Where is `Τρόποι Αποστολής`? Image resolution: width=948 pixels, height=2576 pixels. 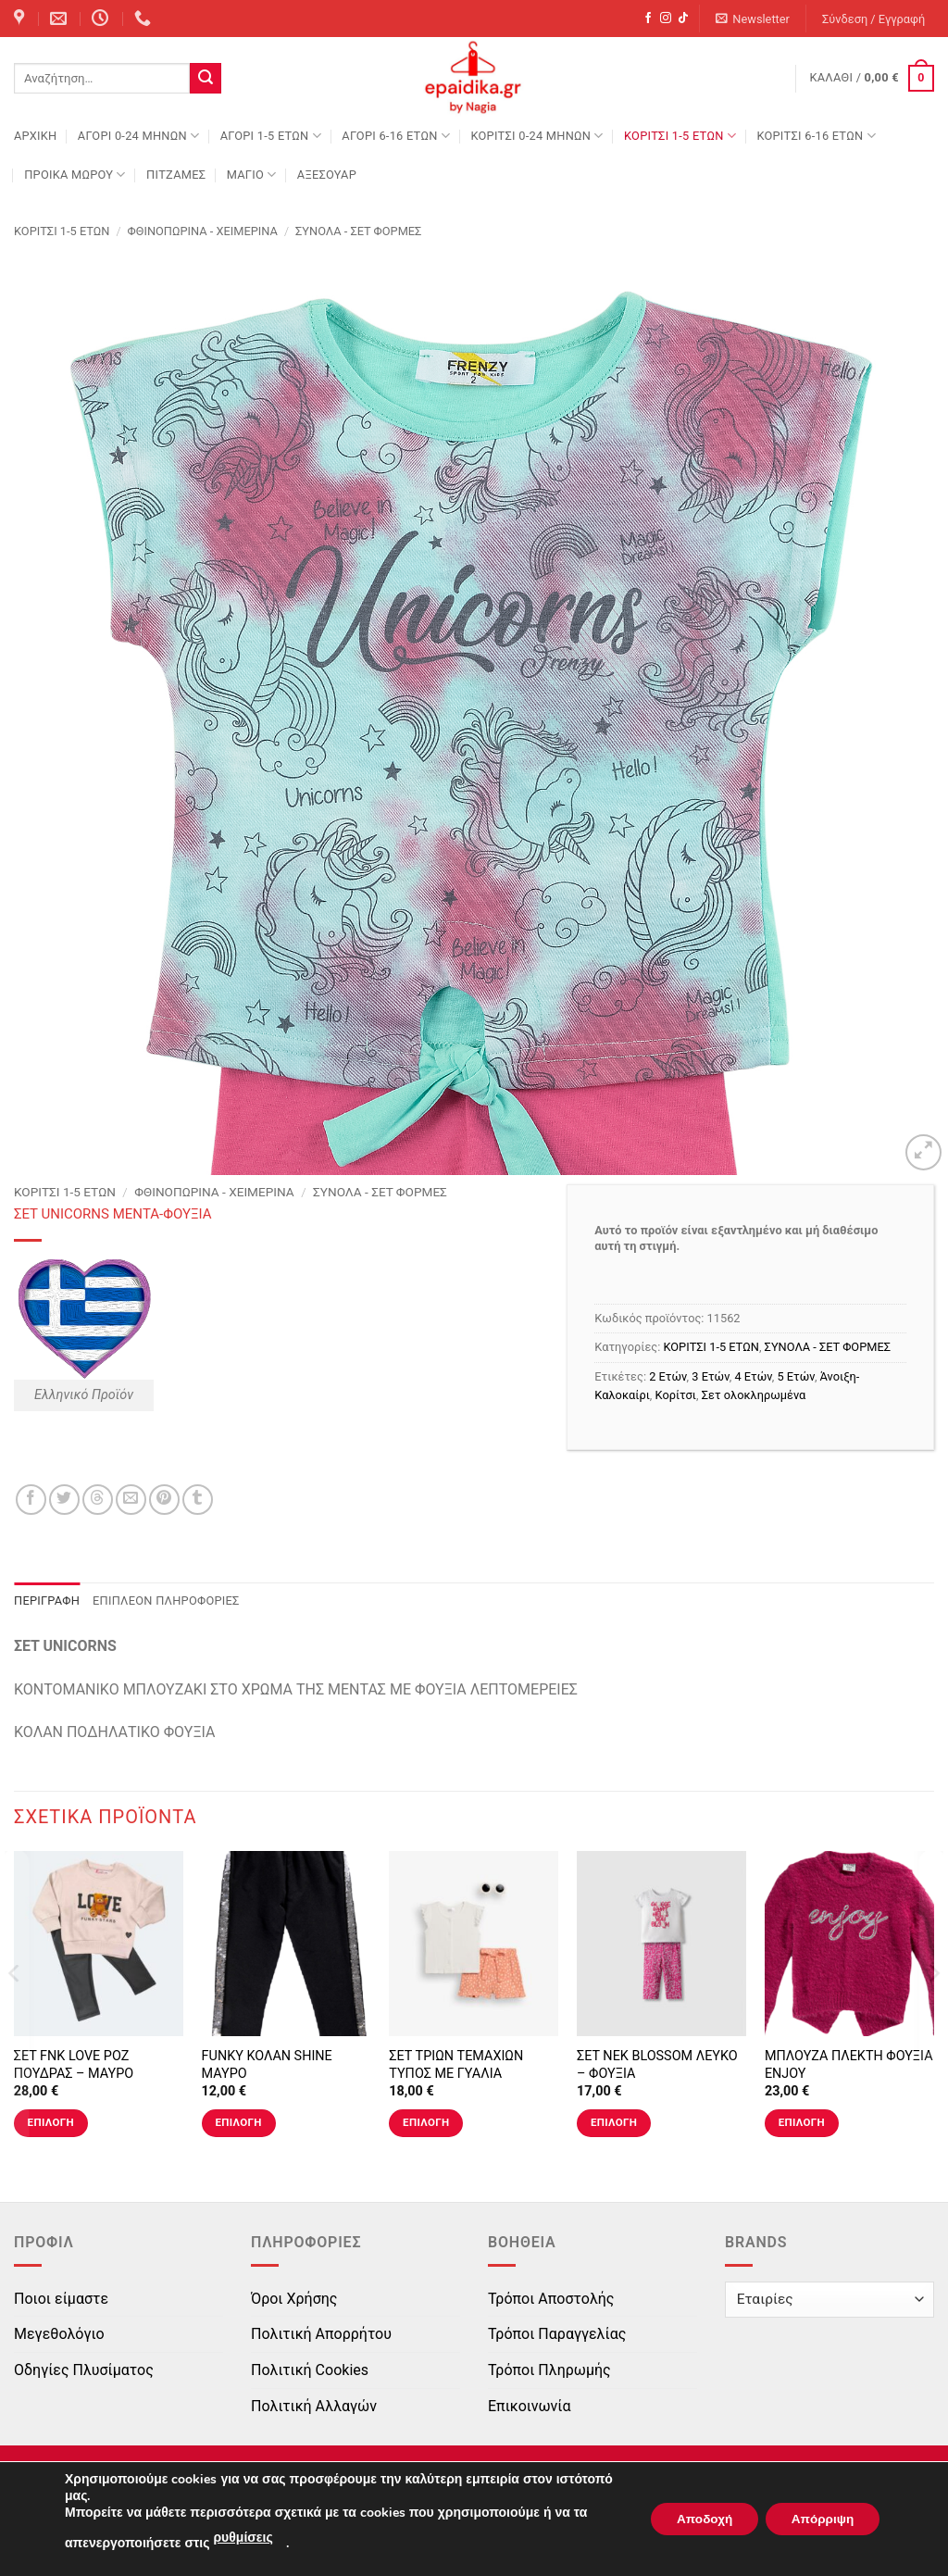 Τρόποι Αποστολής is located at coordinates (551, 2298).